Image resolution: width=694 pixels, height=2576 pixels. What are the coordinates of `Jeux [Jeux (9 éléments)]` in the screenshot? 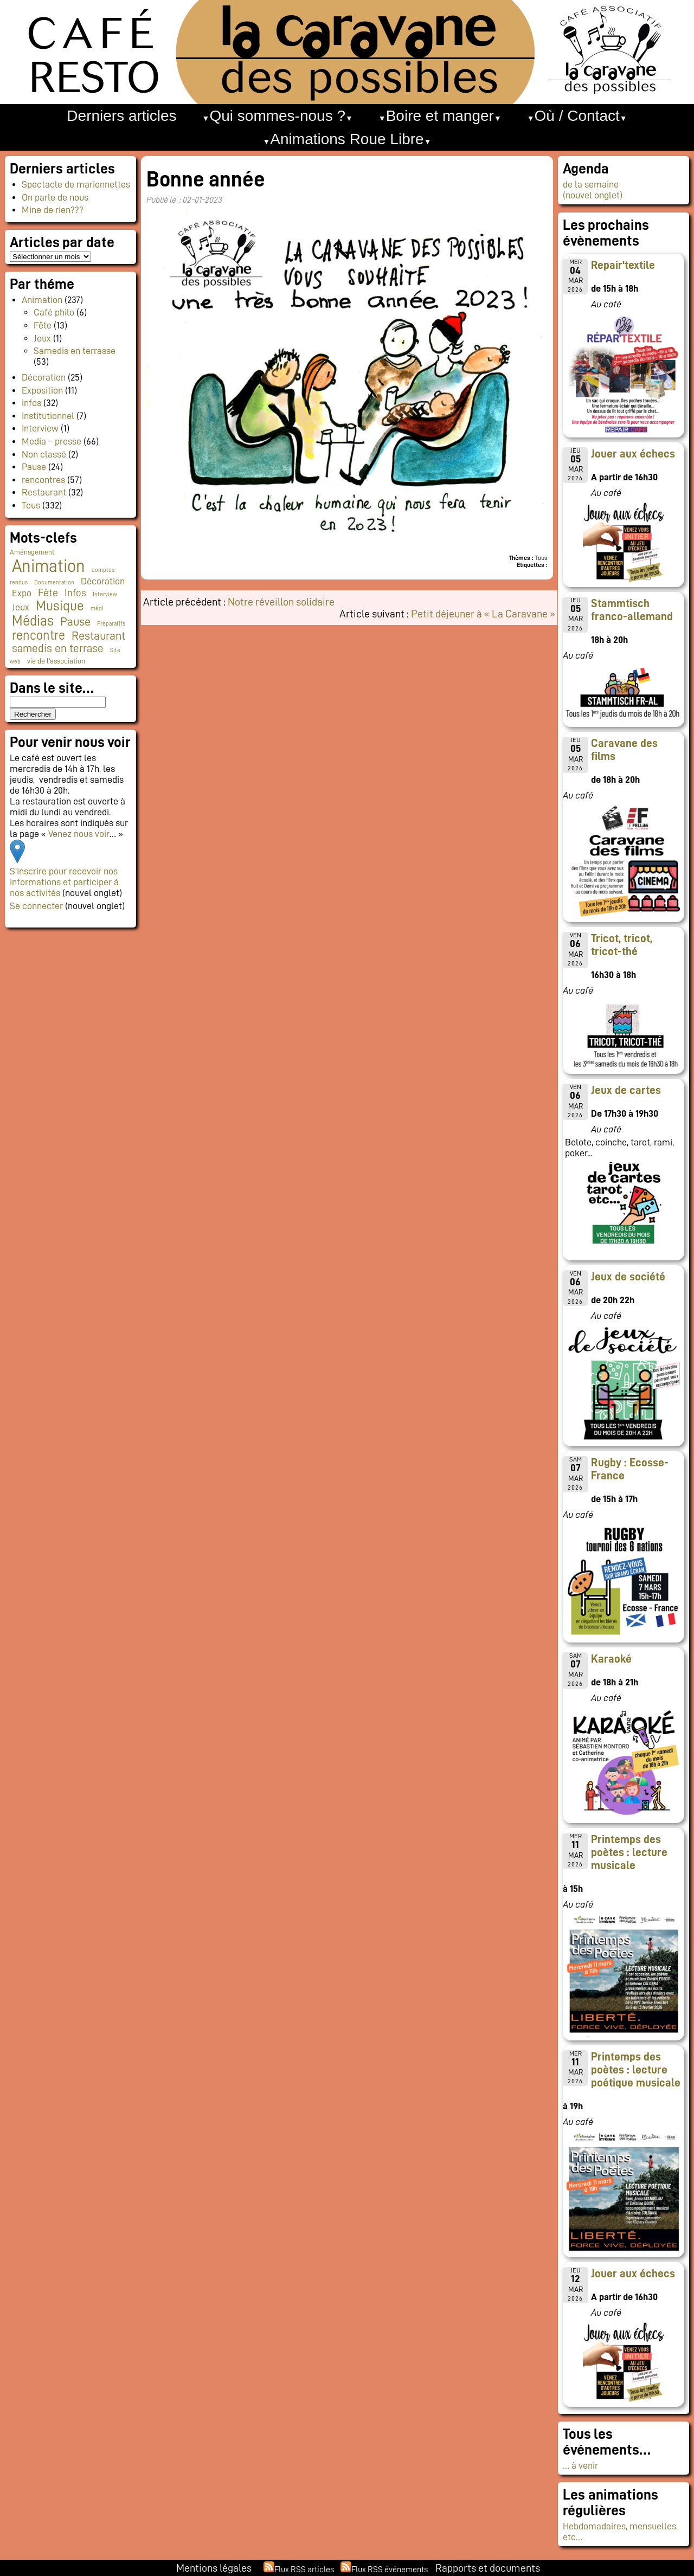 It's located at (20, 607).